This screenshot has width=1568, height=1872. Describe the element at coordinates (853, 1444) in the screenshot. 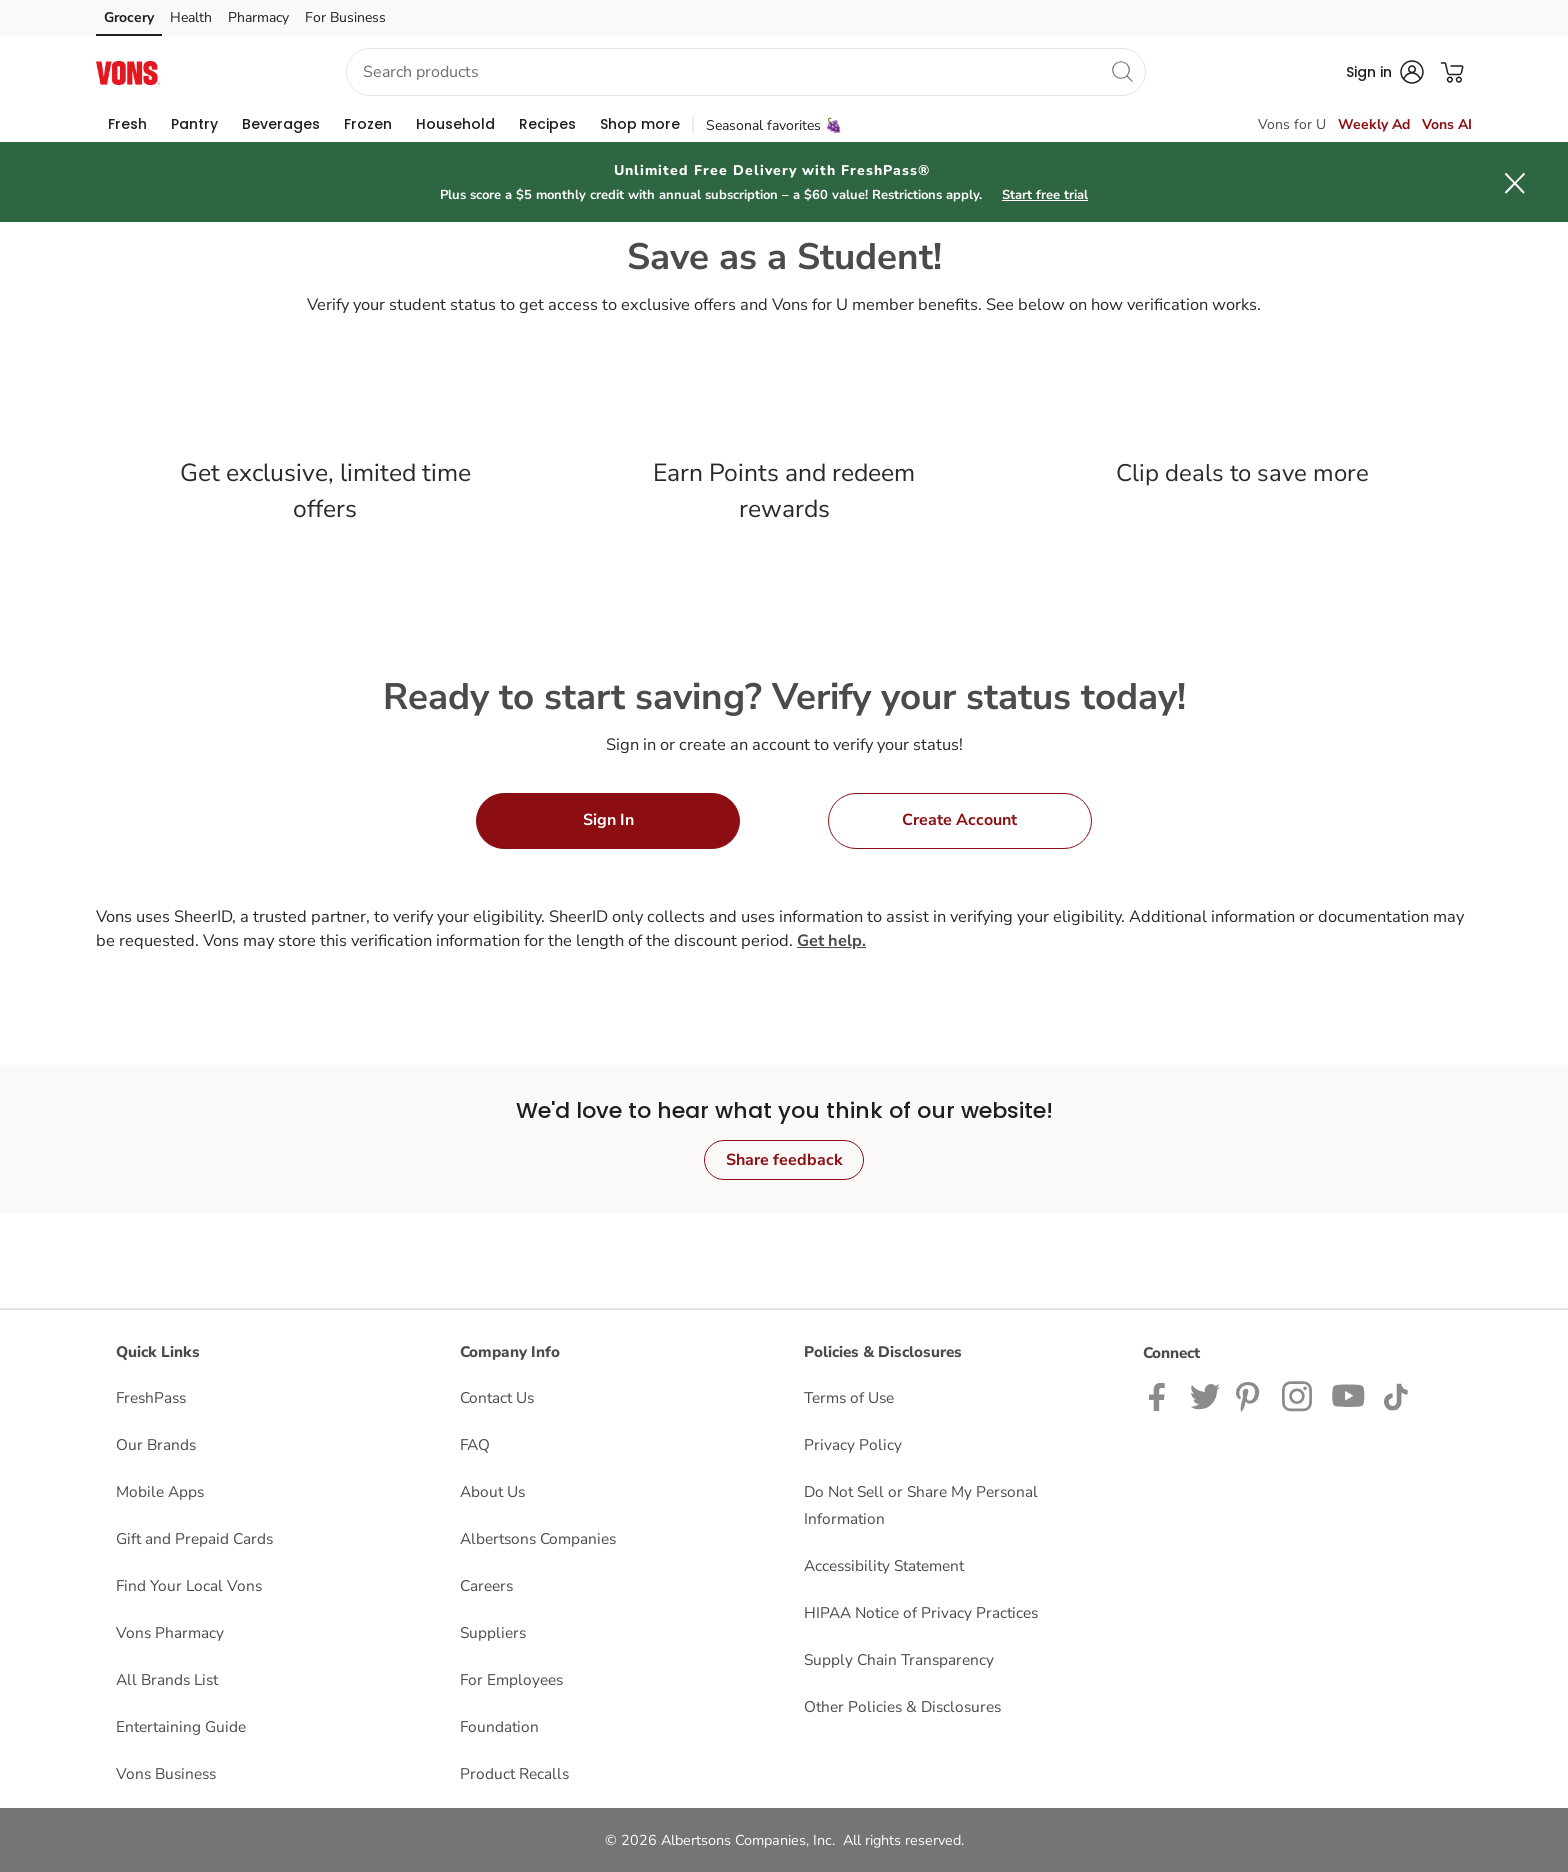

I see `Privacy Policy [Privacy Policy opens in a new tab]` at that location.